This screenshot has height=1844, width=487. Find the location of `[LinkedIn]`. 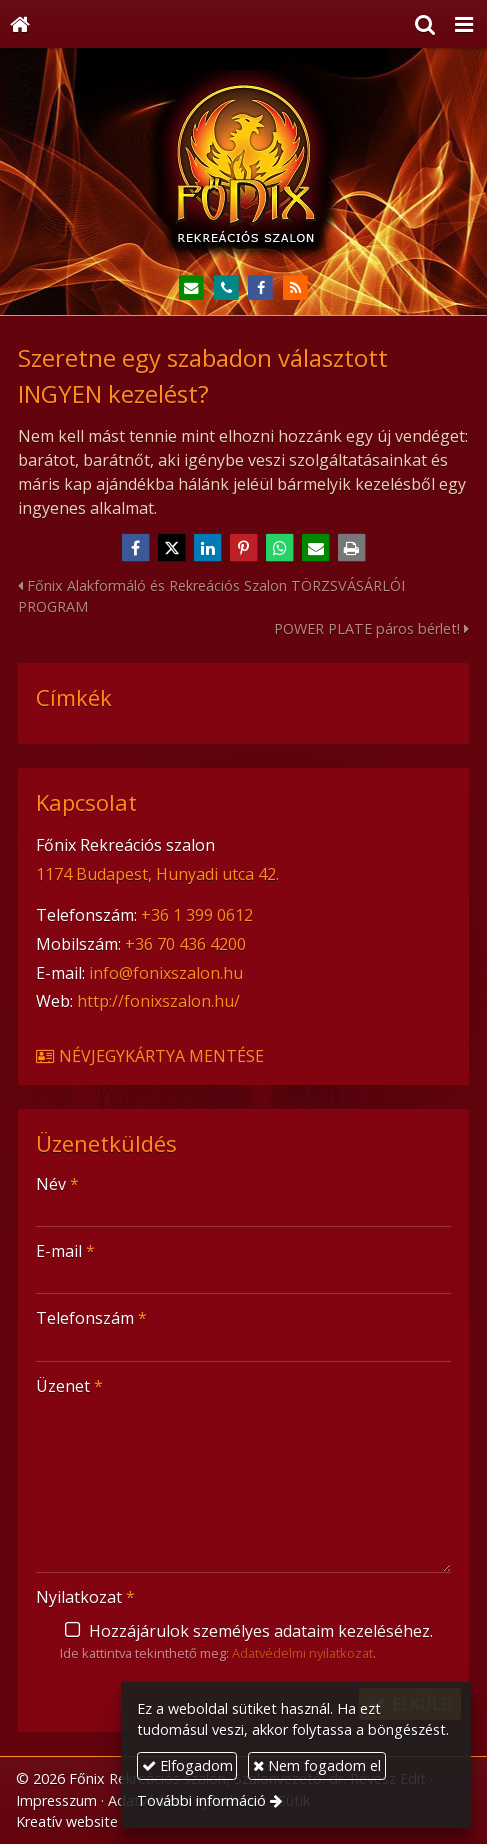

[LinkedIn] is located at coordinates (208, 548).